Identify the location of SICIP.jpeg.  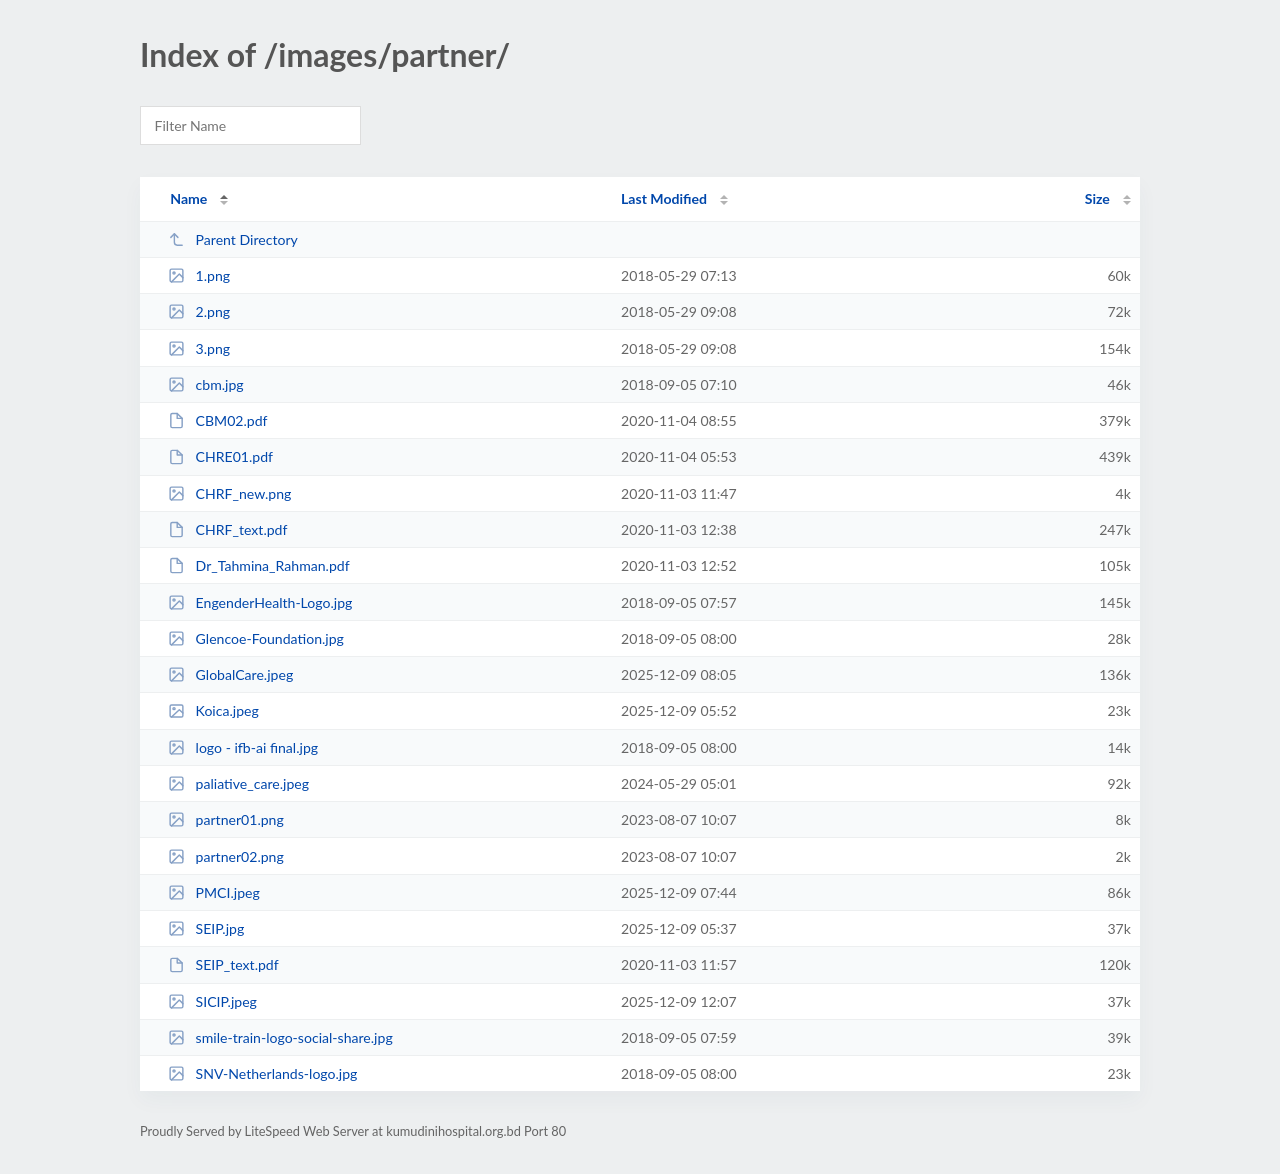
(212, 1001).